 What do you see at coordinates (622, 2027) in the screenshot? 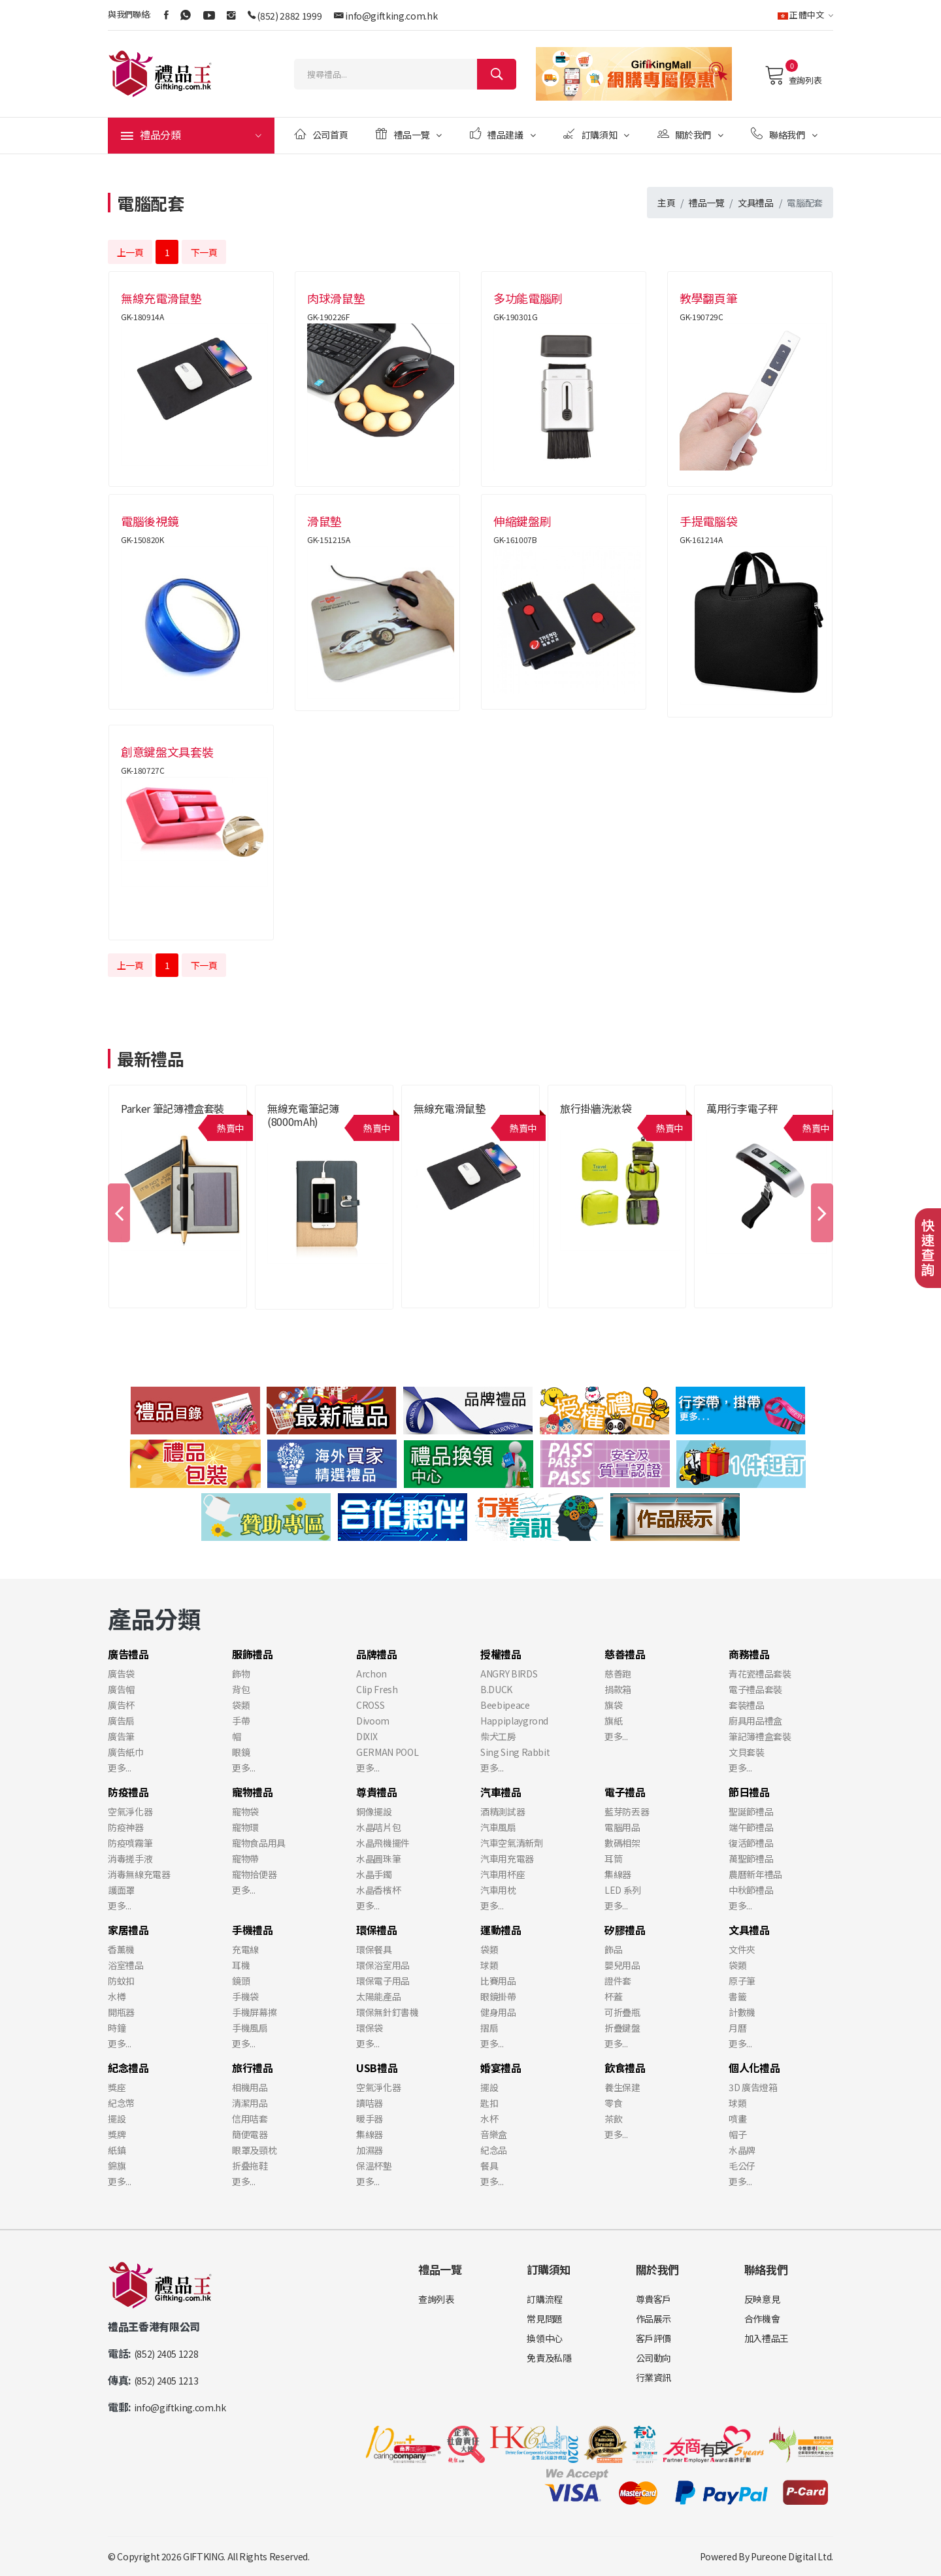
I see `折疊鍵盤` at bounding box center [622, 2027].